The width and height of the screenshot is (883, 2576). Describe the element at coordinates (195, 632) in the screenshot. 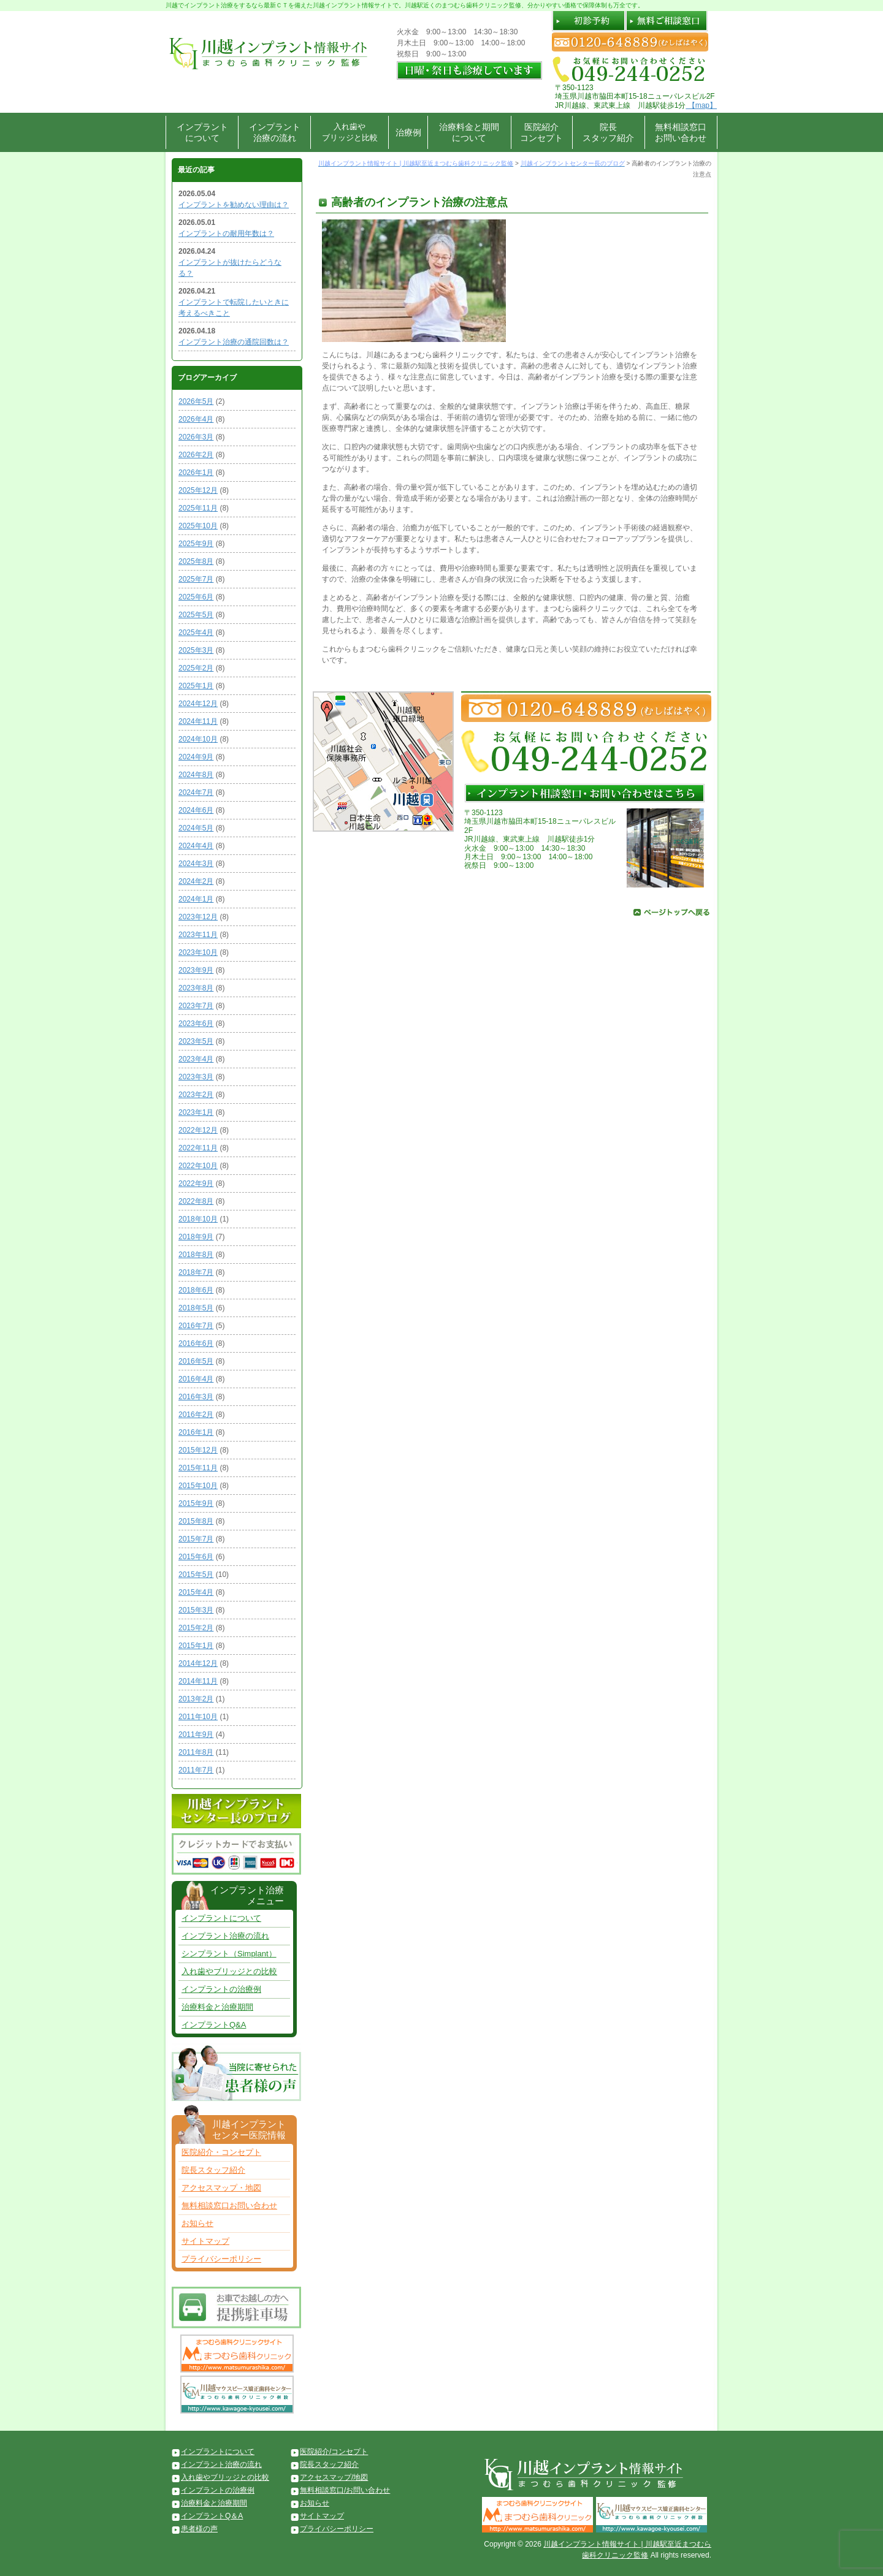

I see `2025年4月` at that location.